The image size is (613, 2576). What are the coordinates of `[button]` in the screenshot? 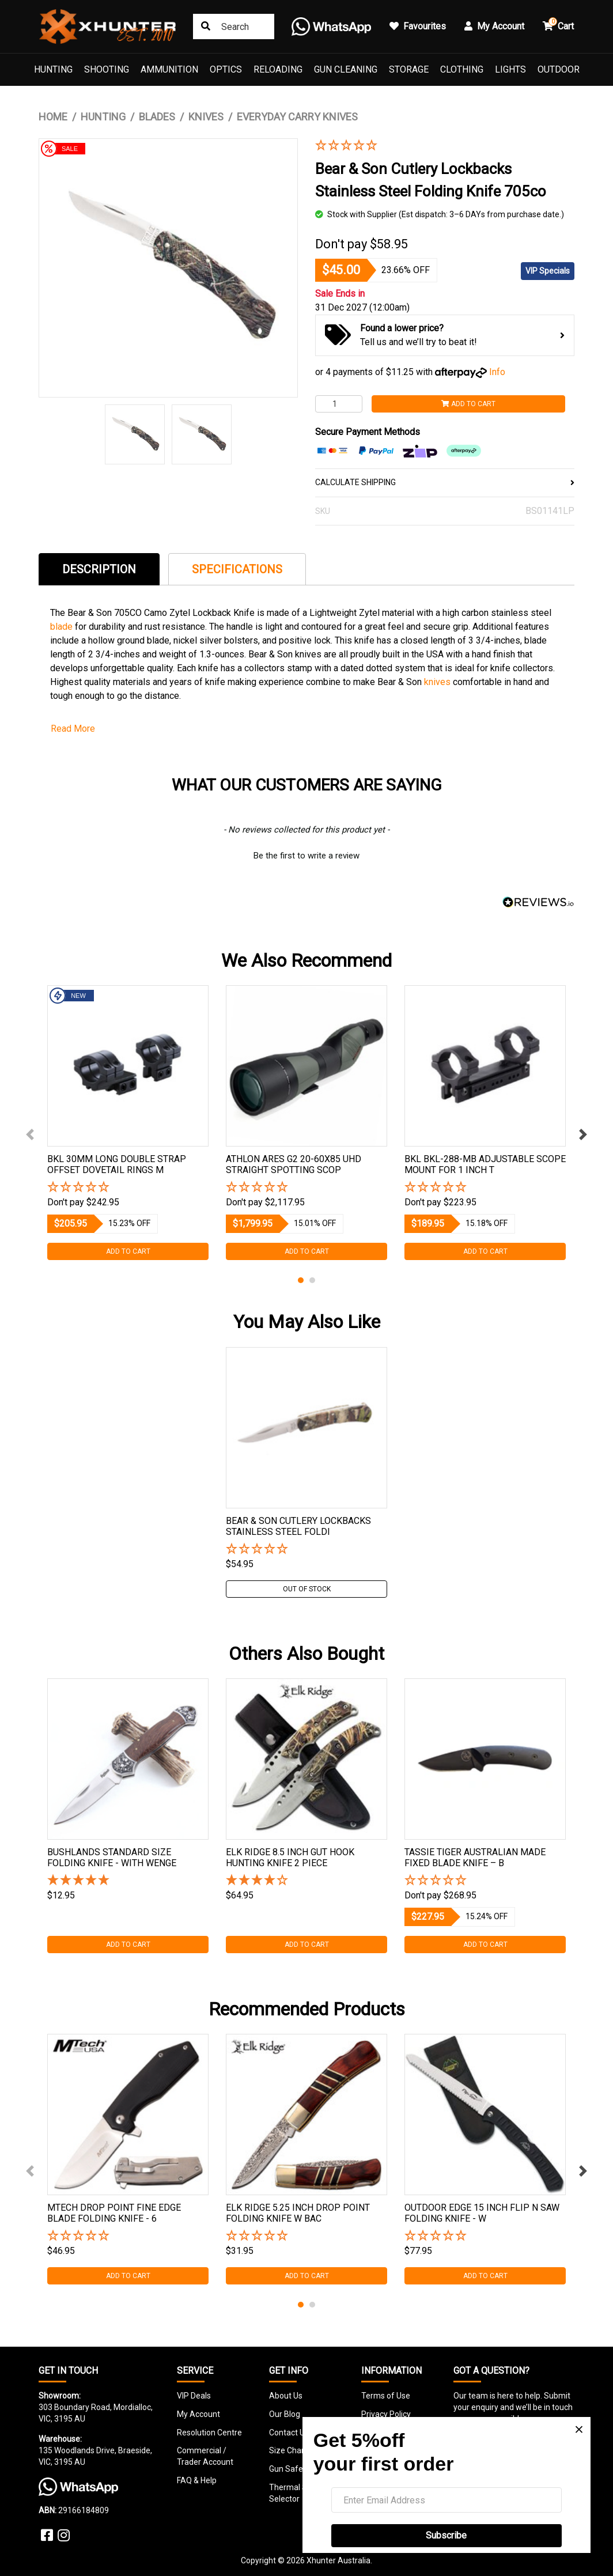 It's located at (436, 145).